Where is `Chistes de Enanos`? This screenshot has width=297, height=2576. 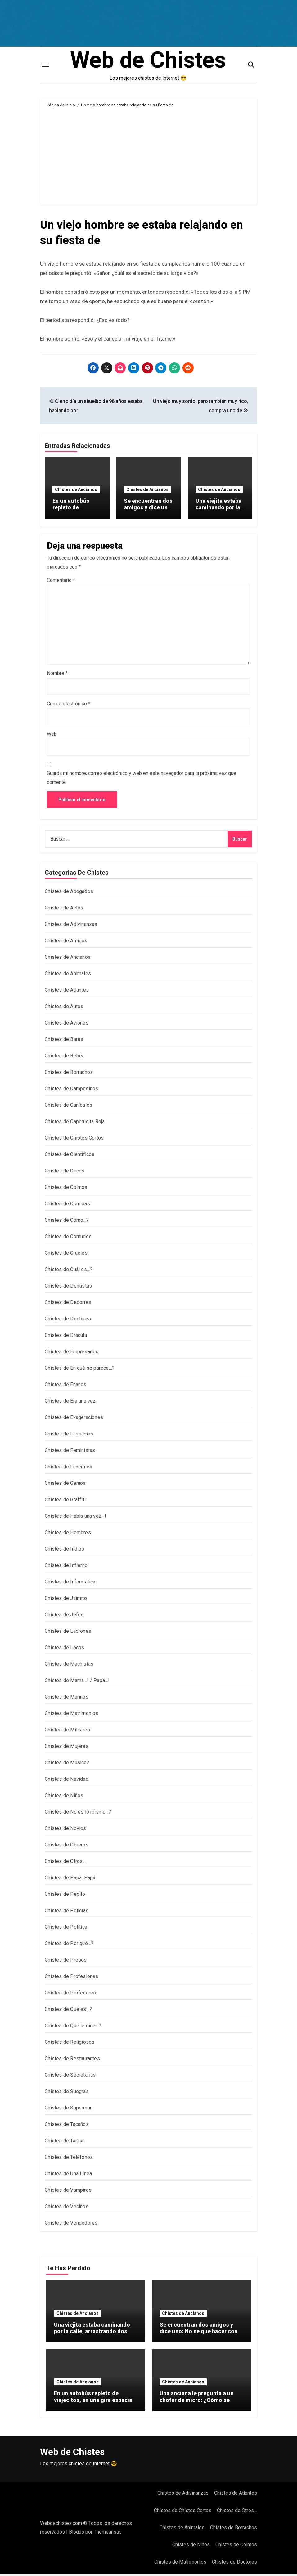 Chistes de Enanos is located at coordinates (65, 1387).